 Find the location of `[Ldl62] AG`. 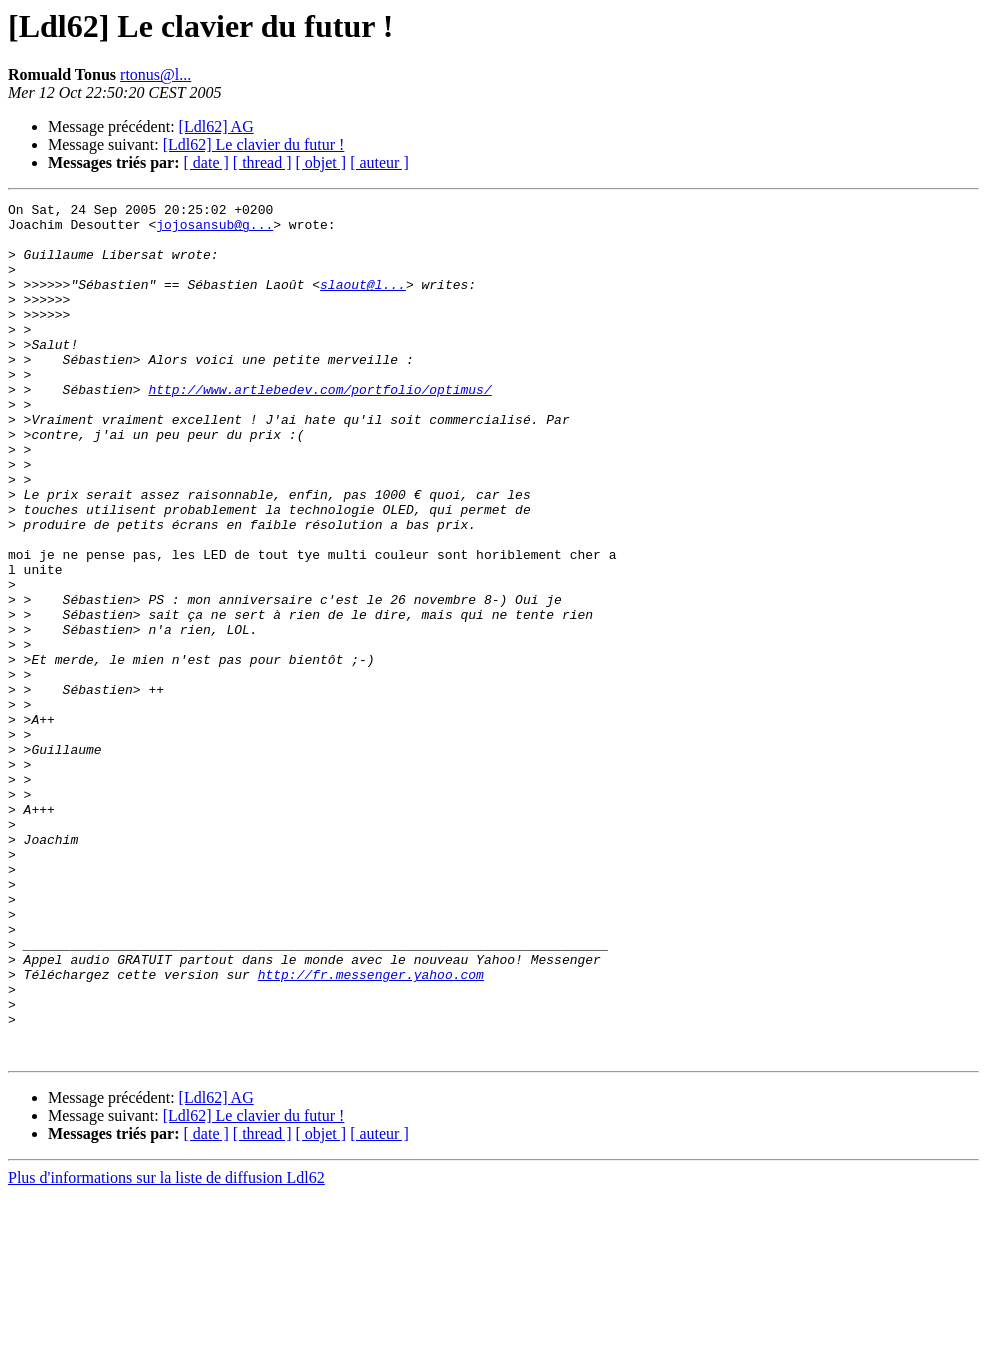

[Ldl62] AG is located at coordinates (216, 126).